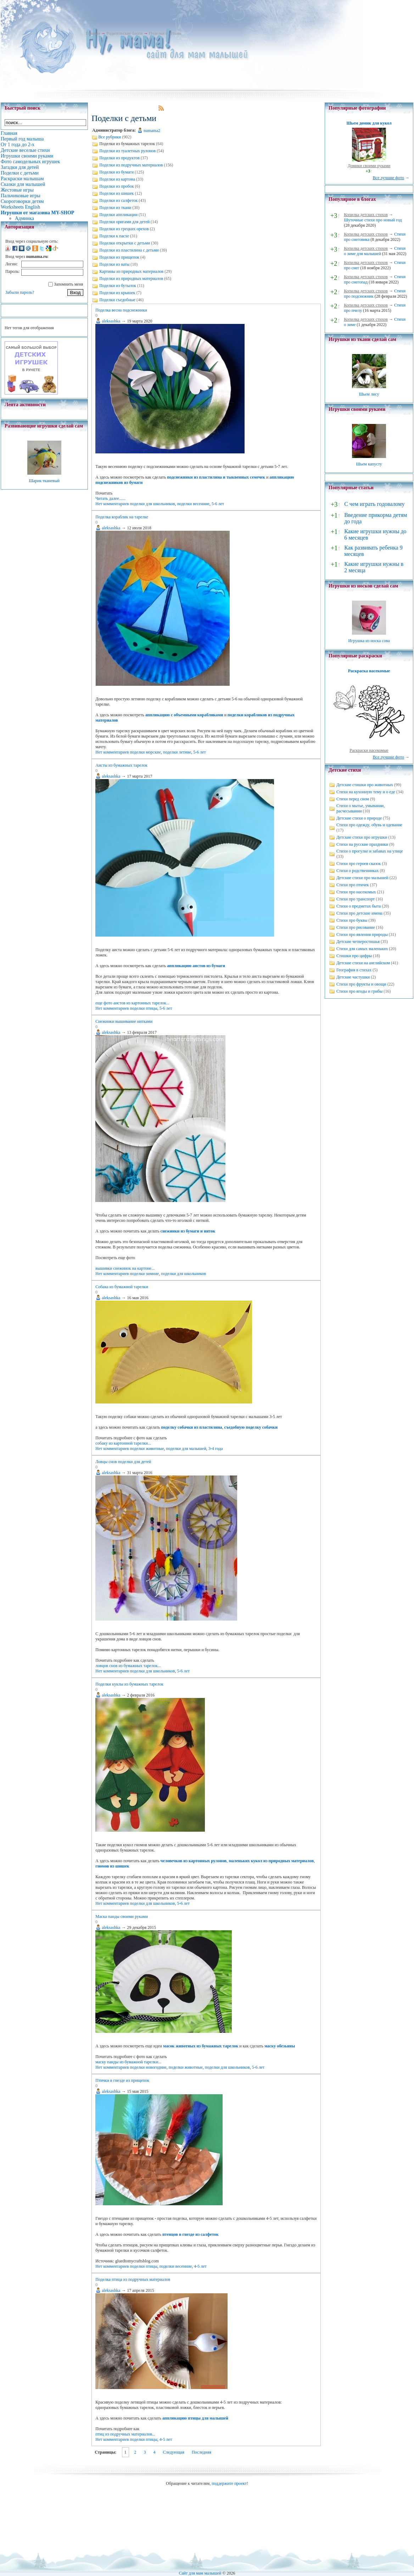 Image resolution: width=414 pixels, height=2576 pixels. I want to click on Поделки оригами для детей, so click(124, 221).